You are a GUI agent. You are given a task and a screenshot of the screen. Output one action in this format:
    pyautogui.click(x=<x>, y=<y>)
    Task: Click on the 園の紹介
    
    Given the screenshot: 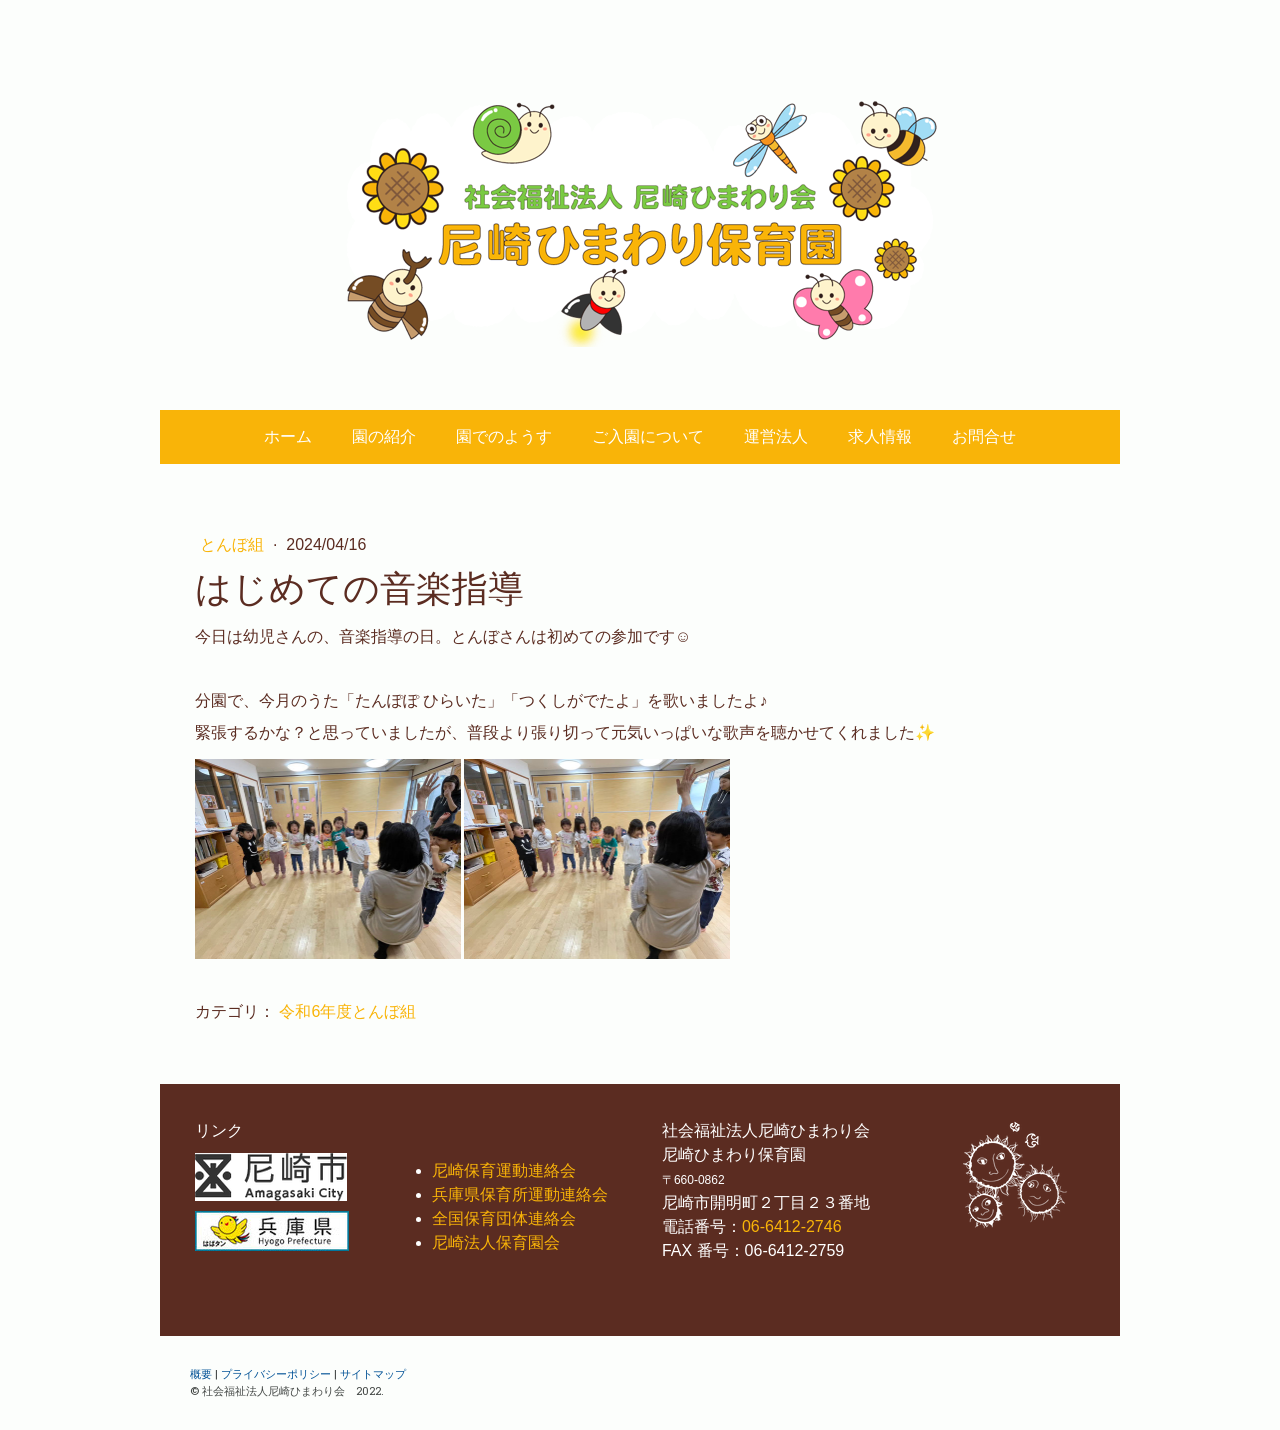 What is the action you would take?
    pyautogui.click(x=384, y=436)
    